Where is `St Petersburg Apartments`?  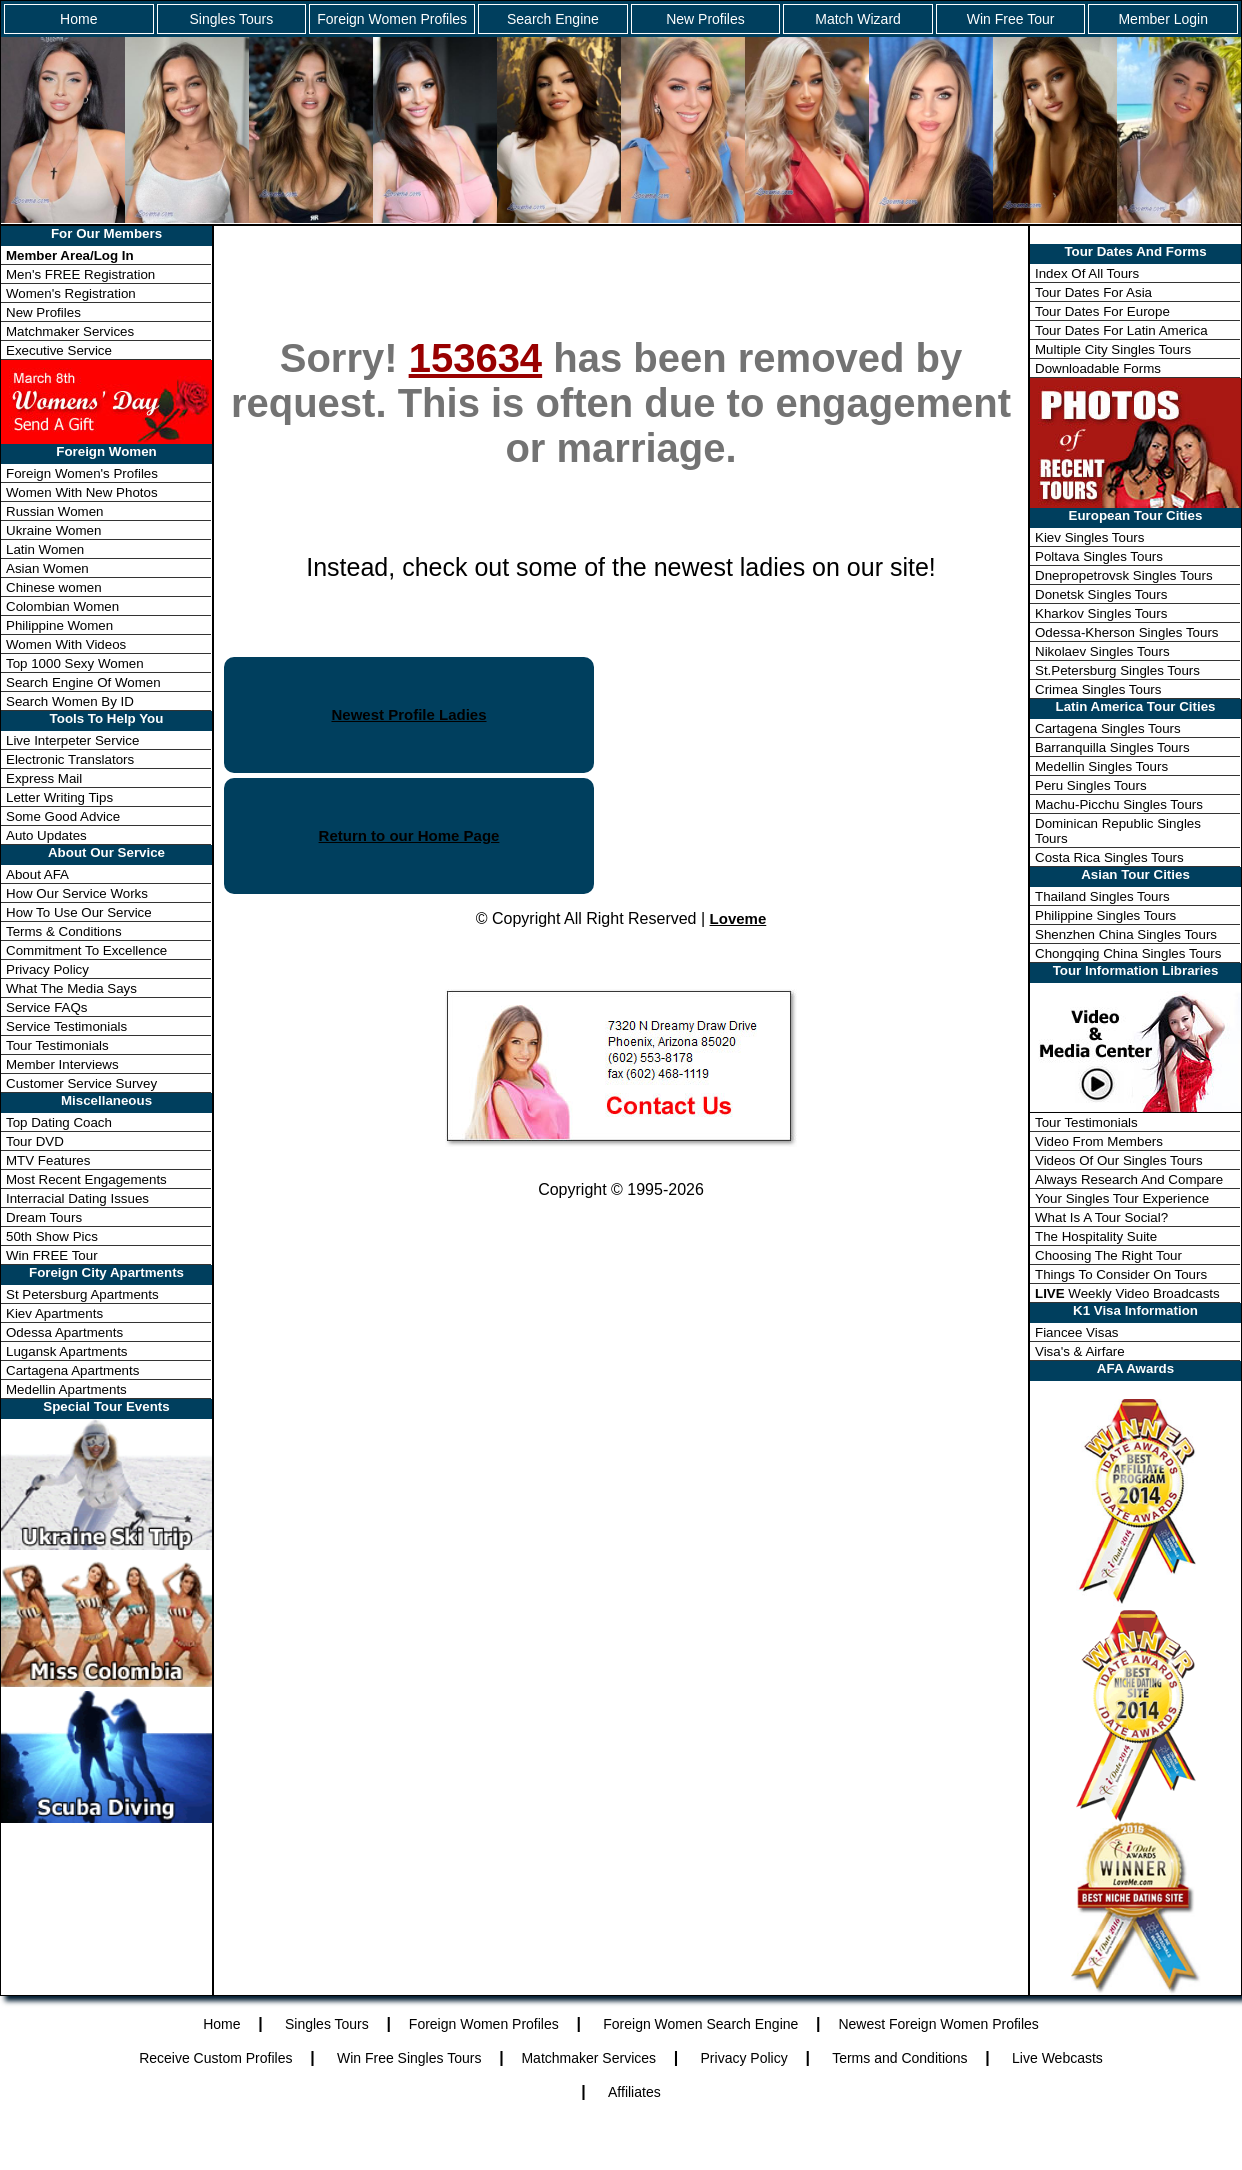
St Petersburg Apartments is located at coordinates (82, 1294).